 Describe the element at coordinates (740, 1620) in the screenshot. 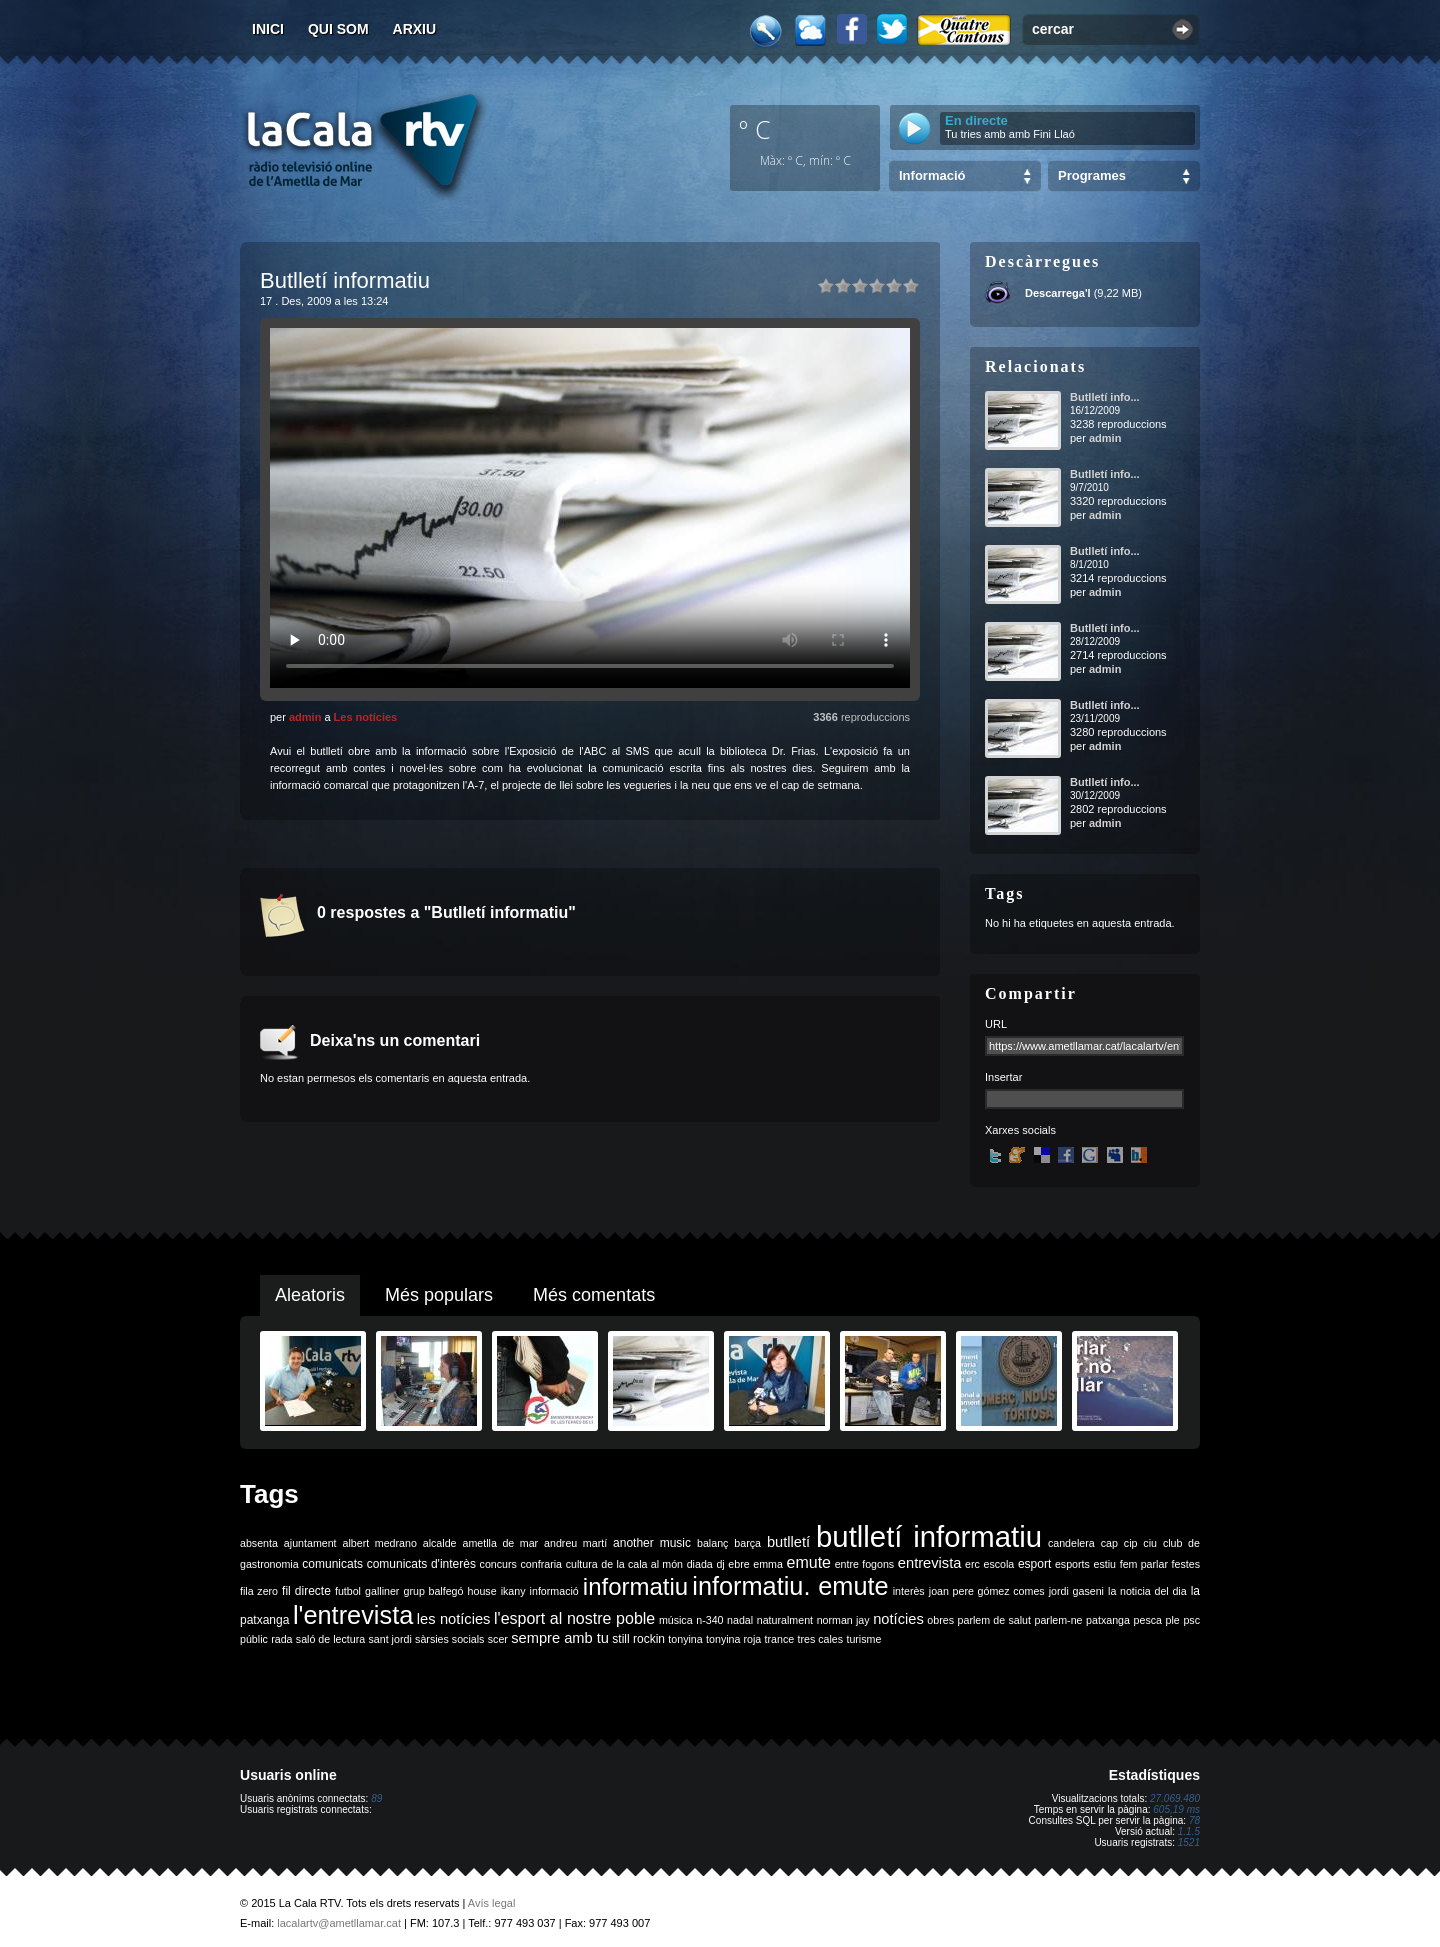

I see `nadal` at that location.